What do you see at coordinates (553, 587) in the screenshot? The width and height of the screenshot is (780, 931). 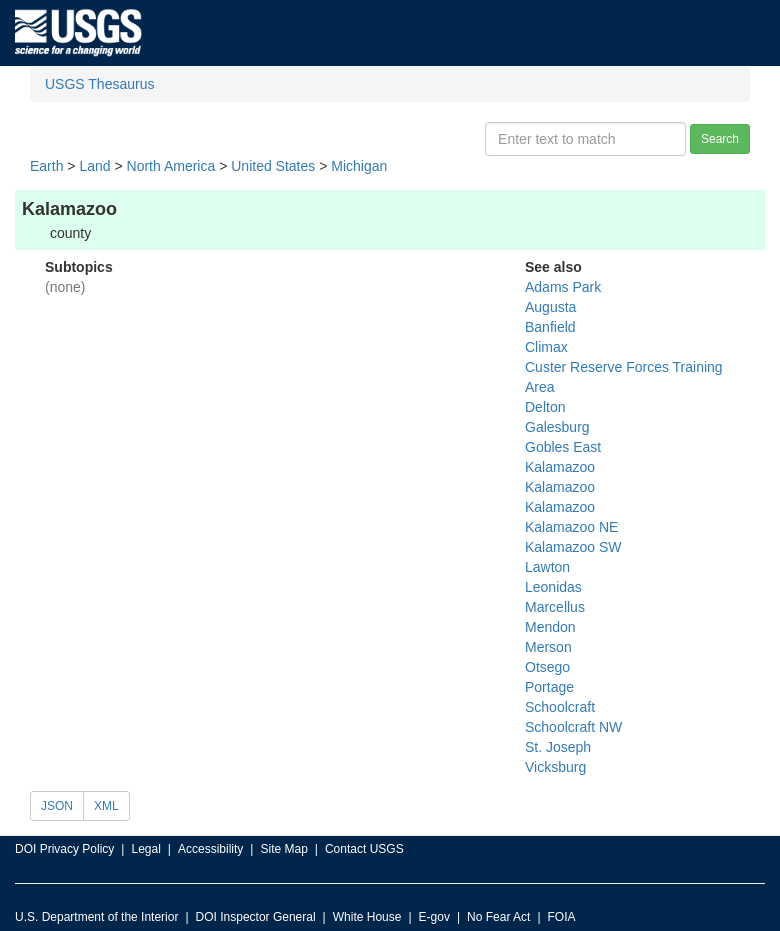 I see `Leonidas` at bounding box center [553, 587].